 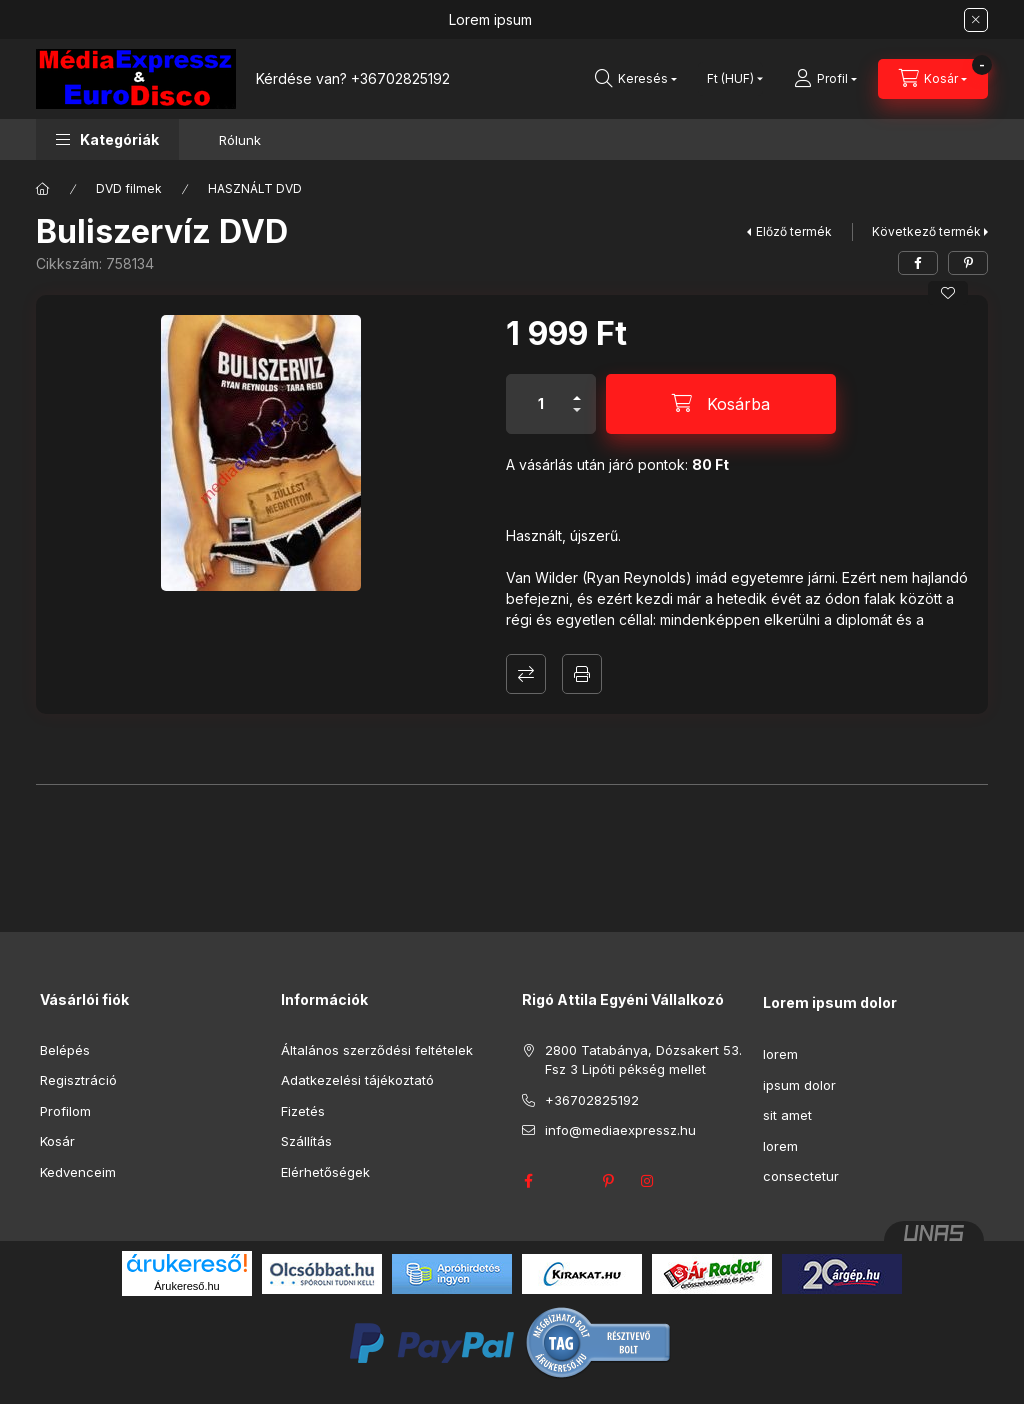 I want to click on pinterest, so click(x=608, y=1181).